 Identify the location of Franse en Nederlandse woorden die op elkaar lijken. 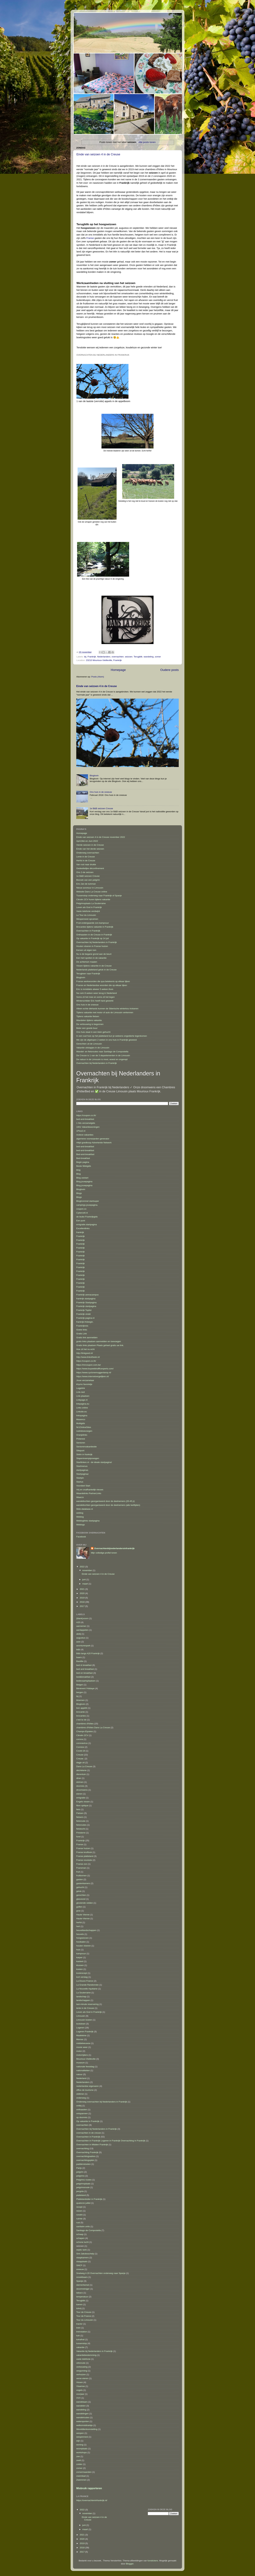
(101, 985).